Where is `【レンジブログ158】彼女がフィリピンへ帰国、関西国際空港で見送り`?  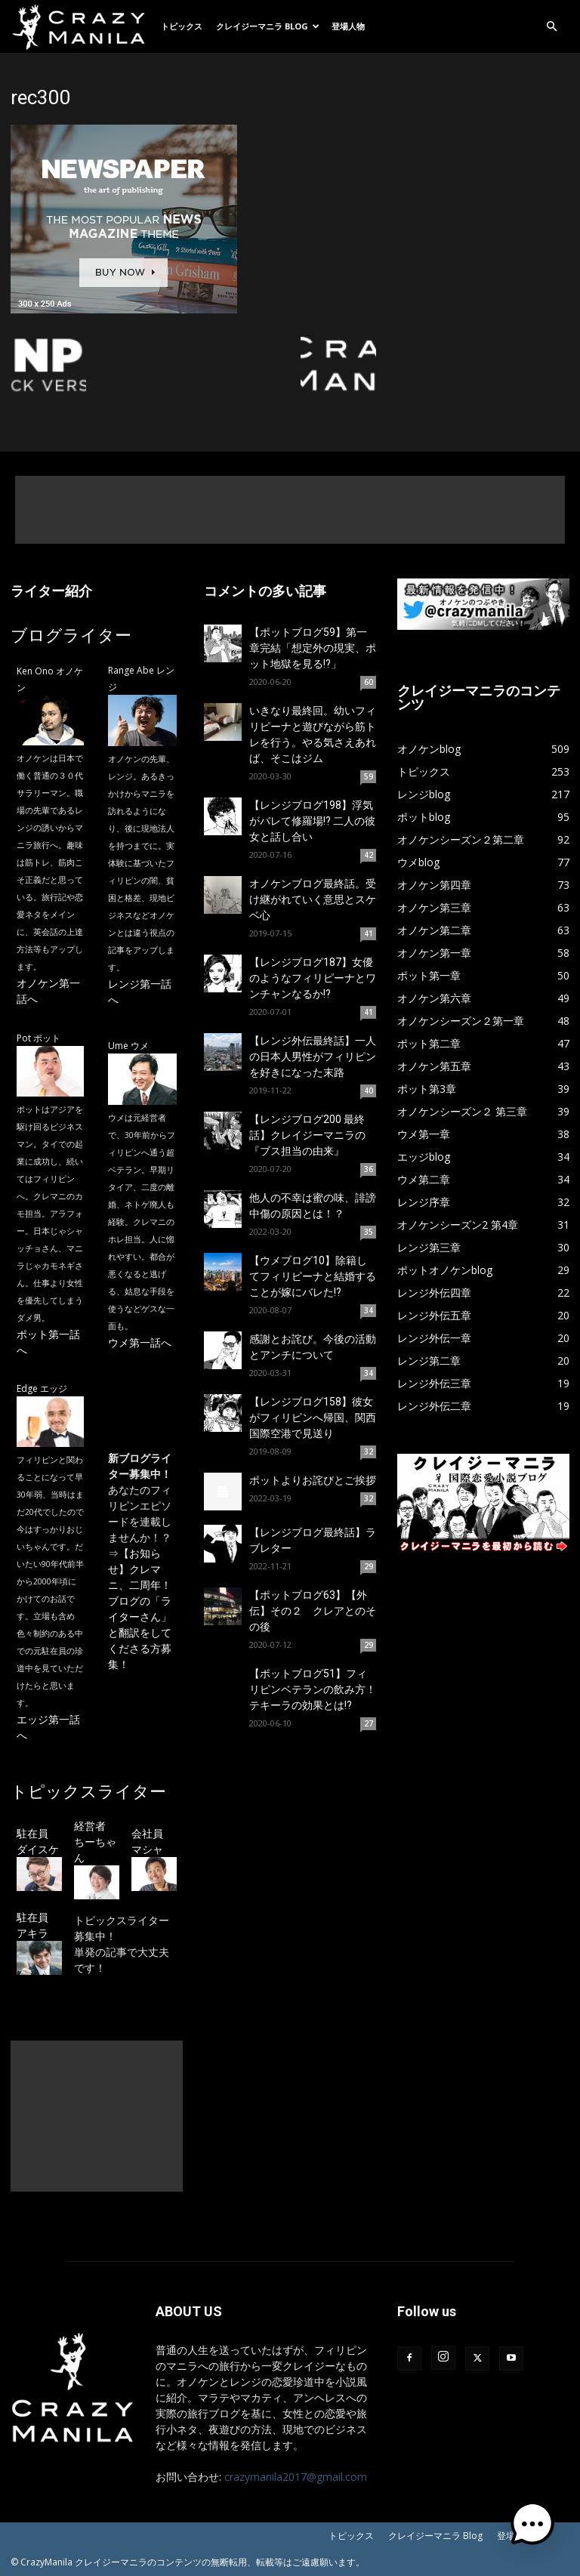 【レンジブログ158】彼女がフィリピンへ帰国、関西国際空港で見送り is located at coordinates (312, 1417).